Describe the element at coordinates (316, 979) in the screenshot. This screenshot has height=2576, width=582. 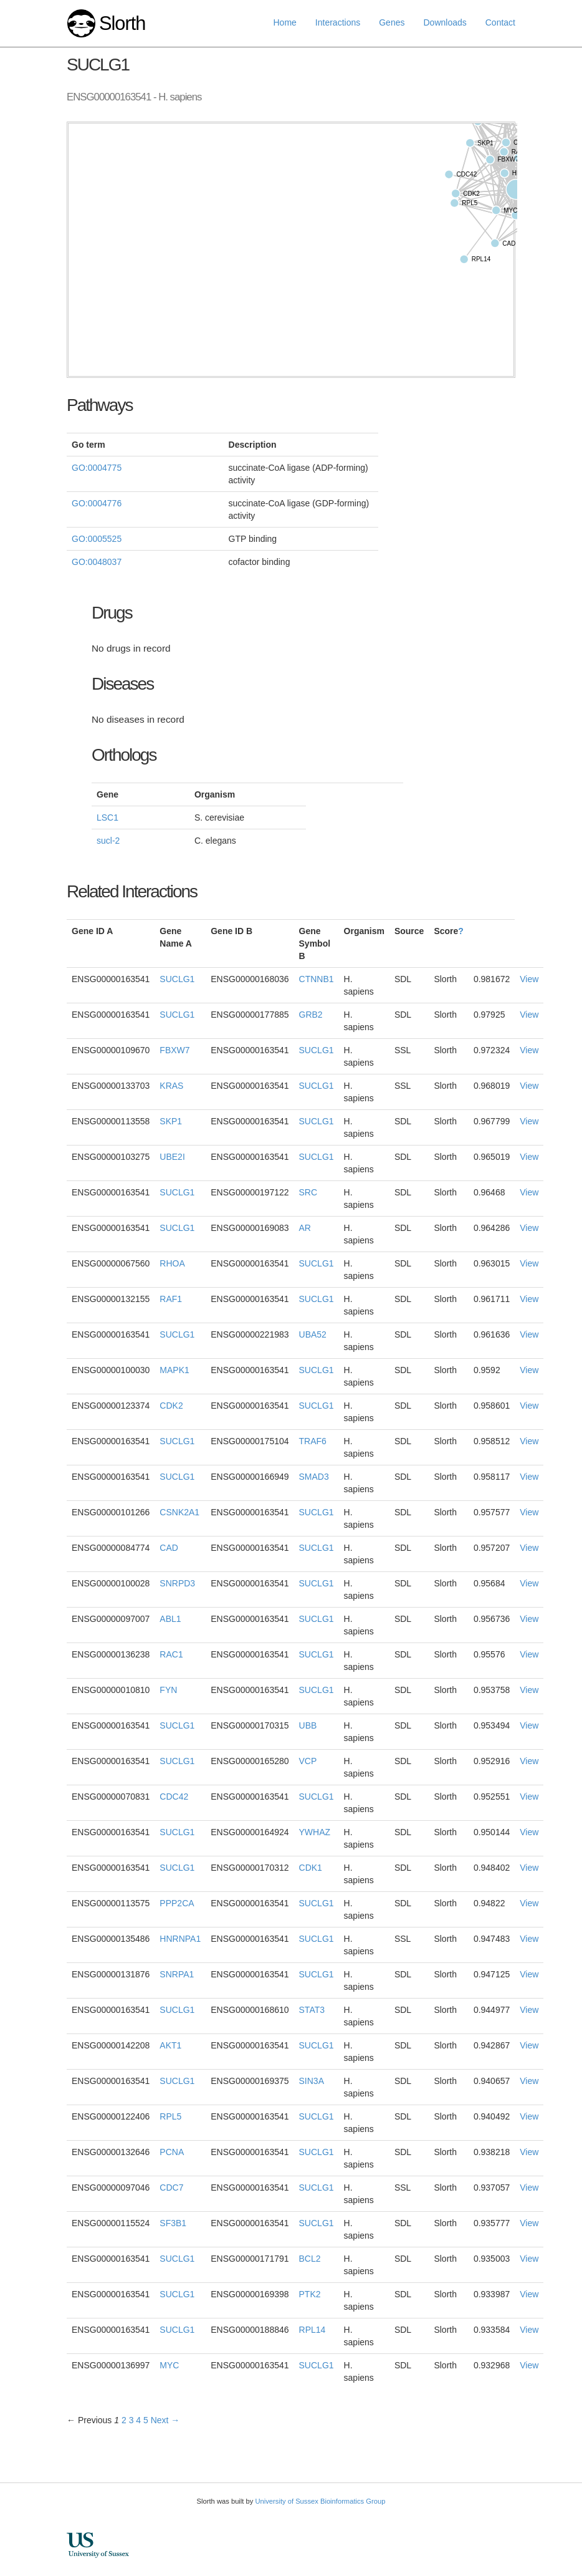
I see `CTNNB1` at that location.